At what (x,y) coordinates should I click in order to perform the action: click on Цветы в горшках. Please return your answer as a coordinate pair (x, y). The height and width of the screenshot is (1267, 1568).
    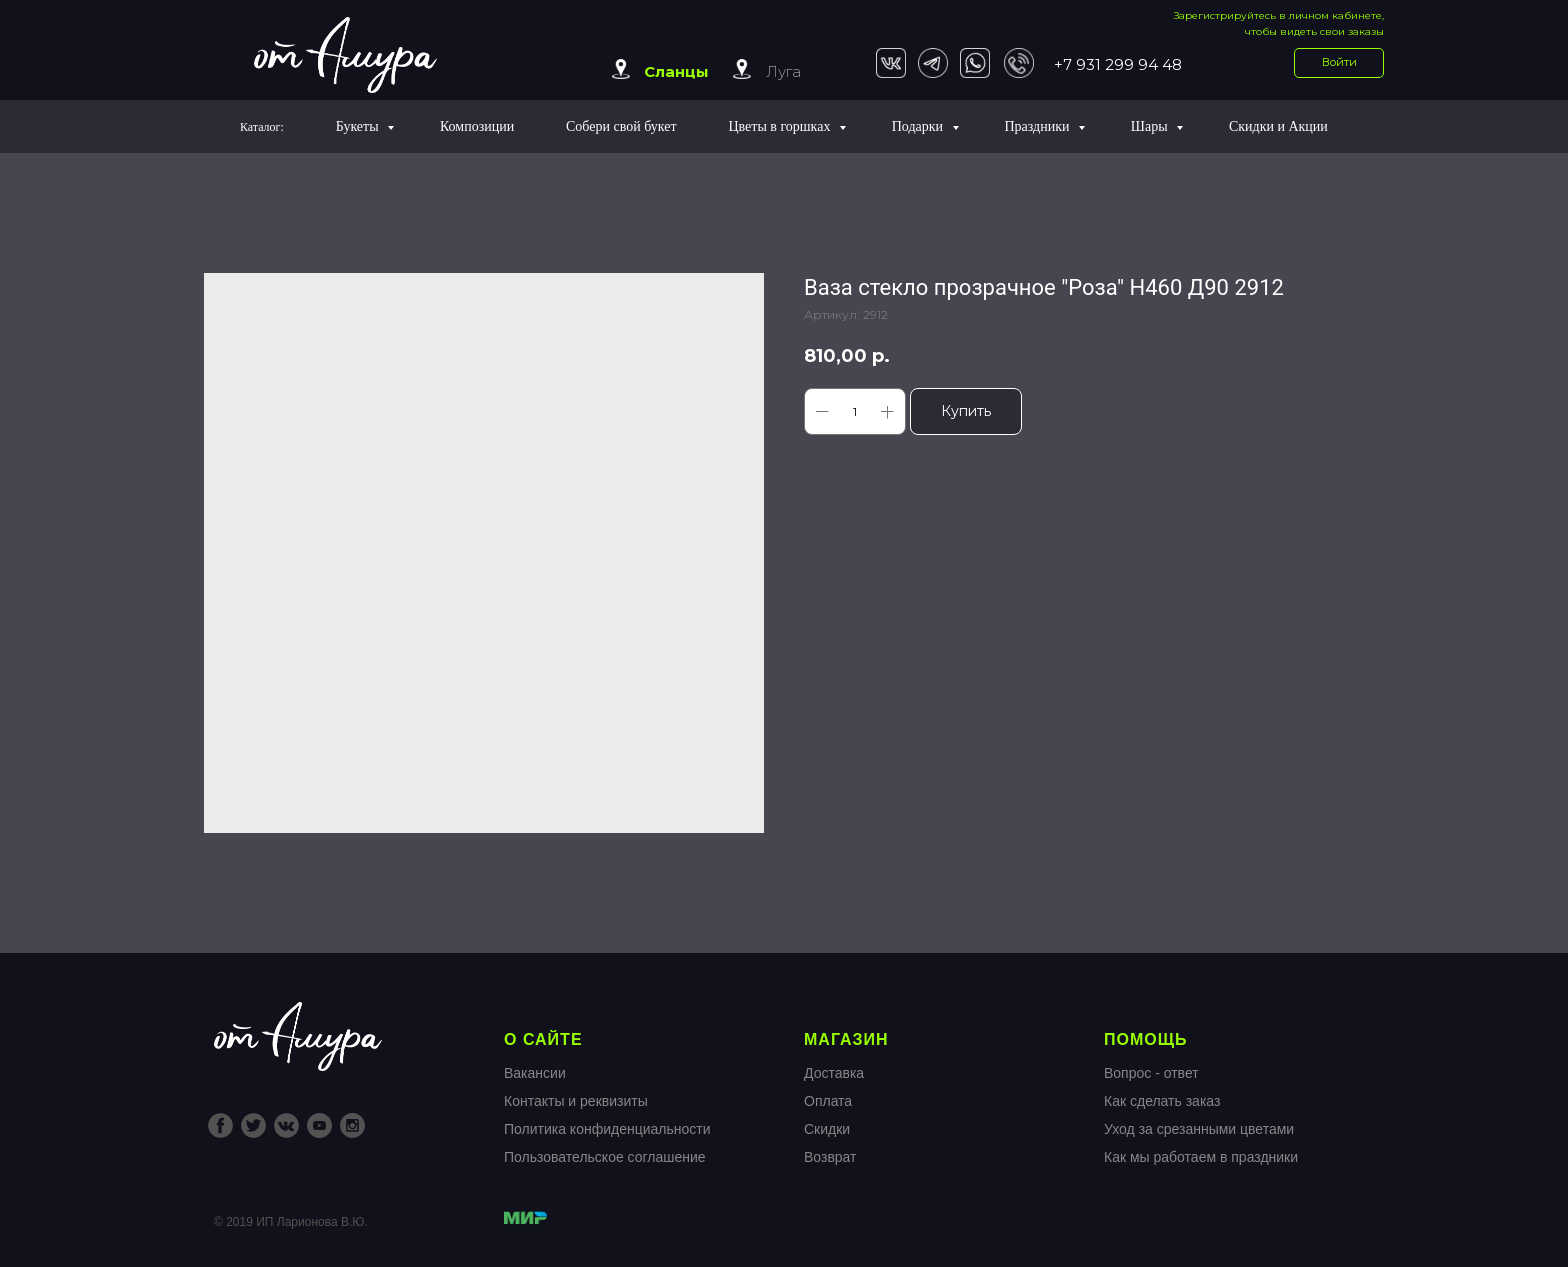
    Looking at the image, I should click on (780, 126).